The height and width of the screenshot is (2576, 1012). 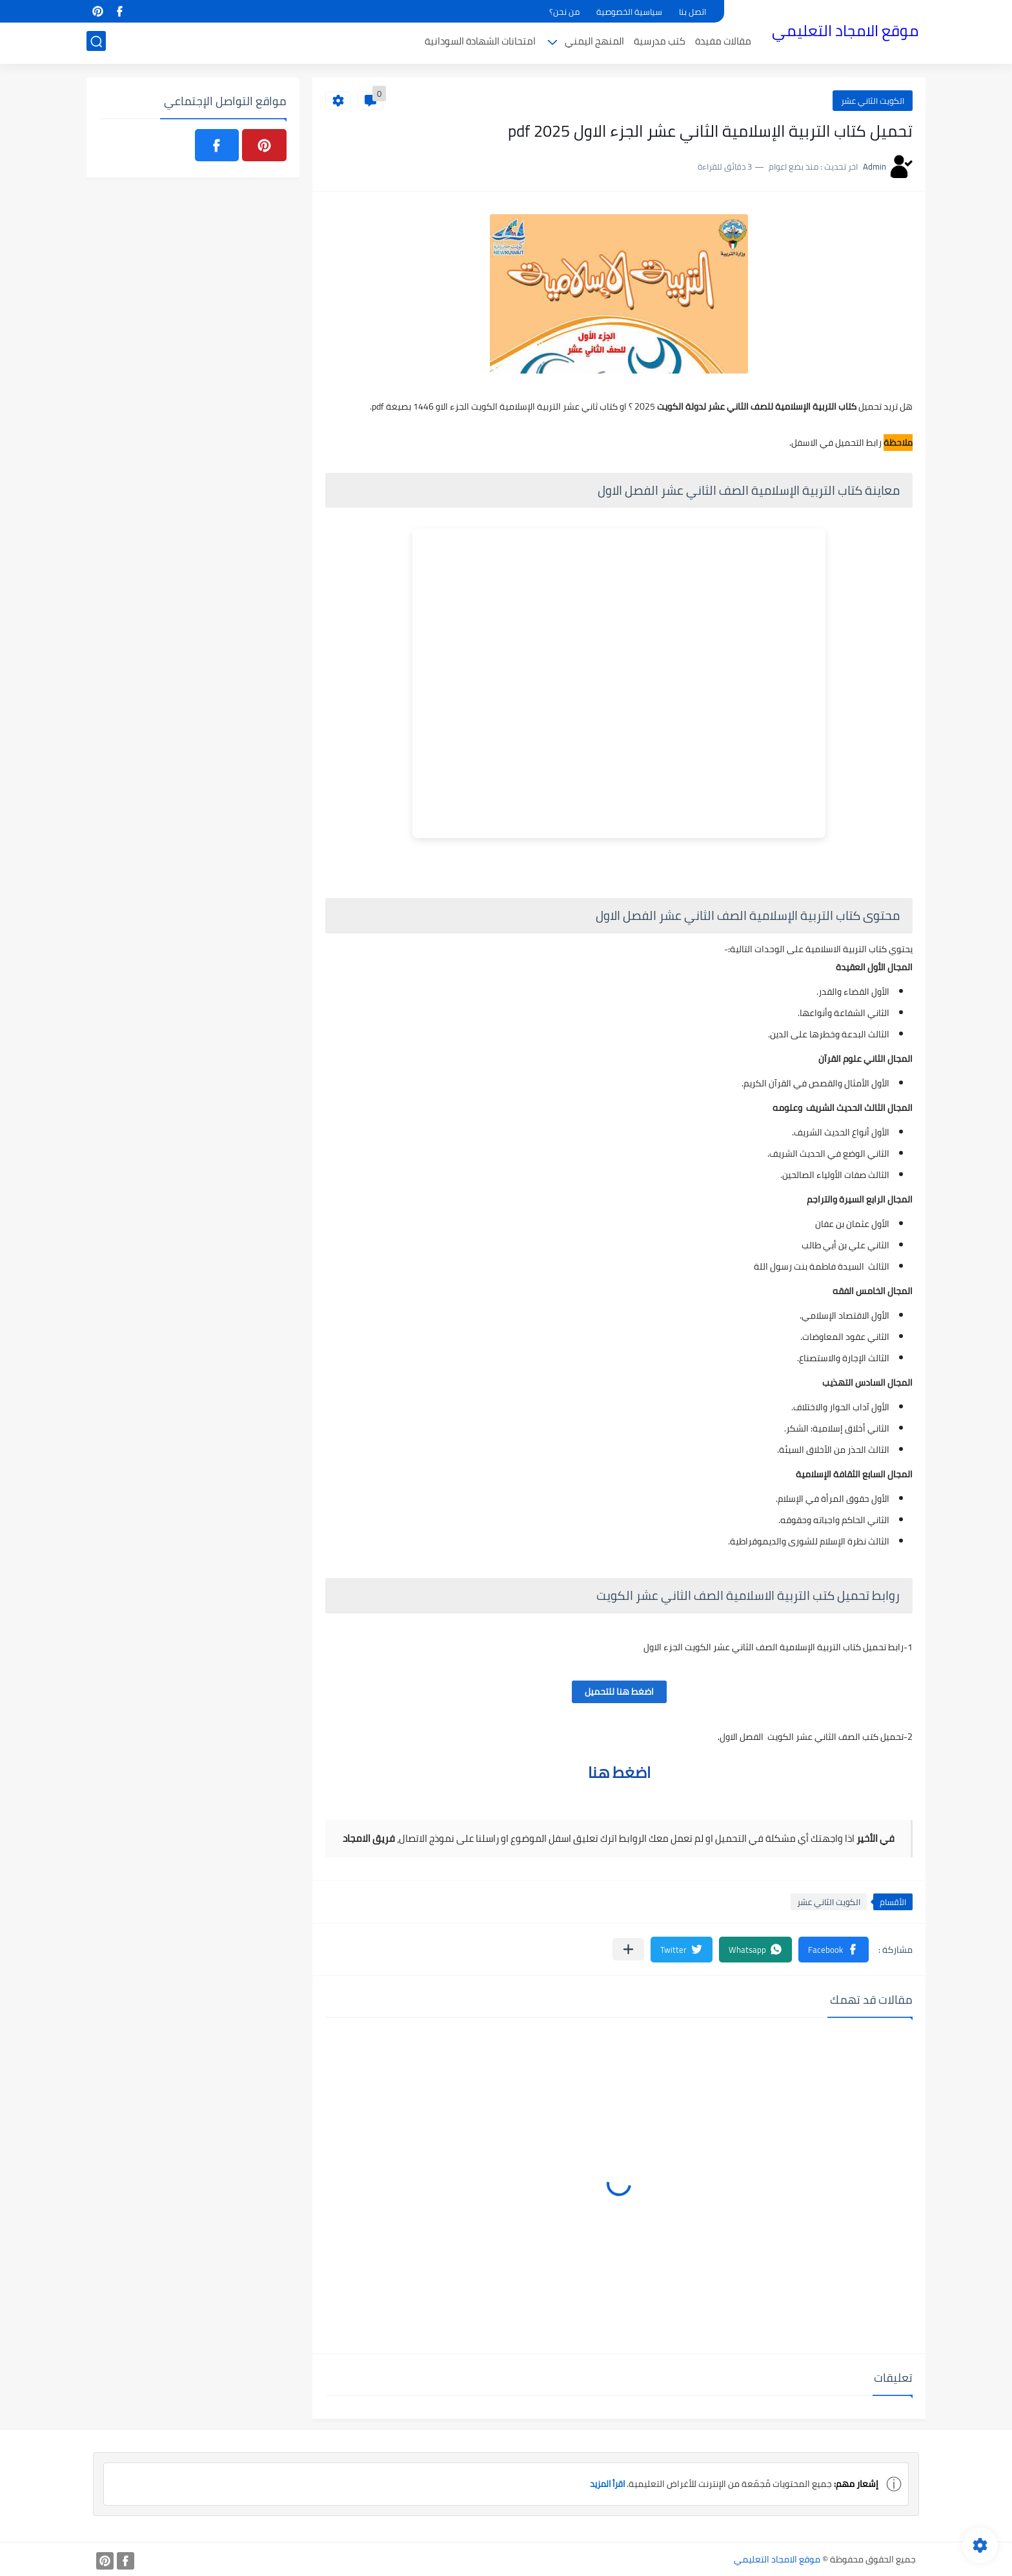 I want to click on اتصل بنا, so click(x=692, y=11).